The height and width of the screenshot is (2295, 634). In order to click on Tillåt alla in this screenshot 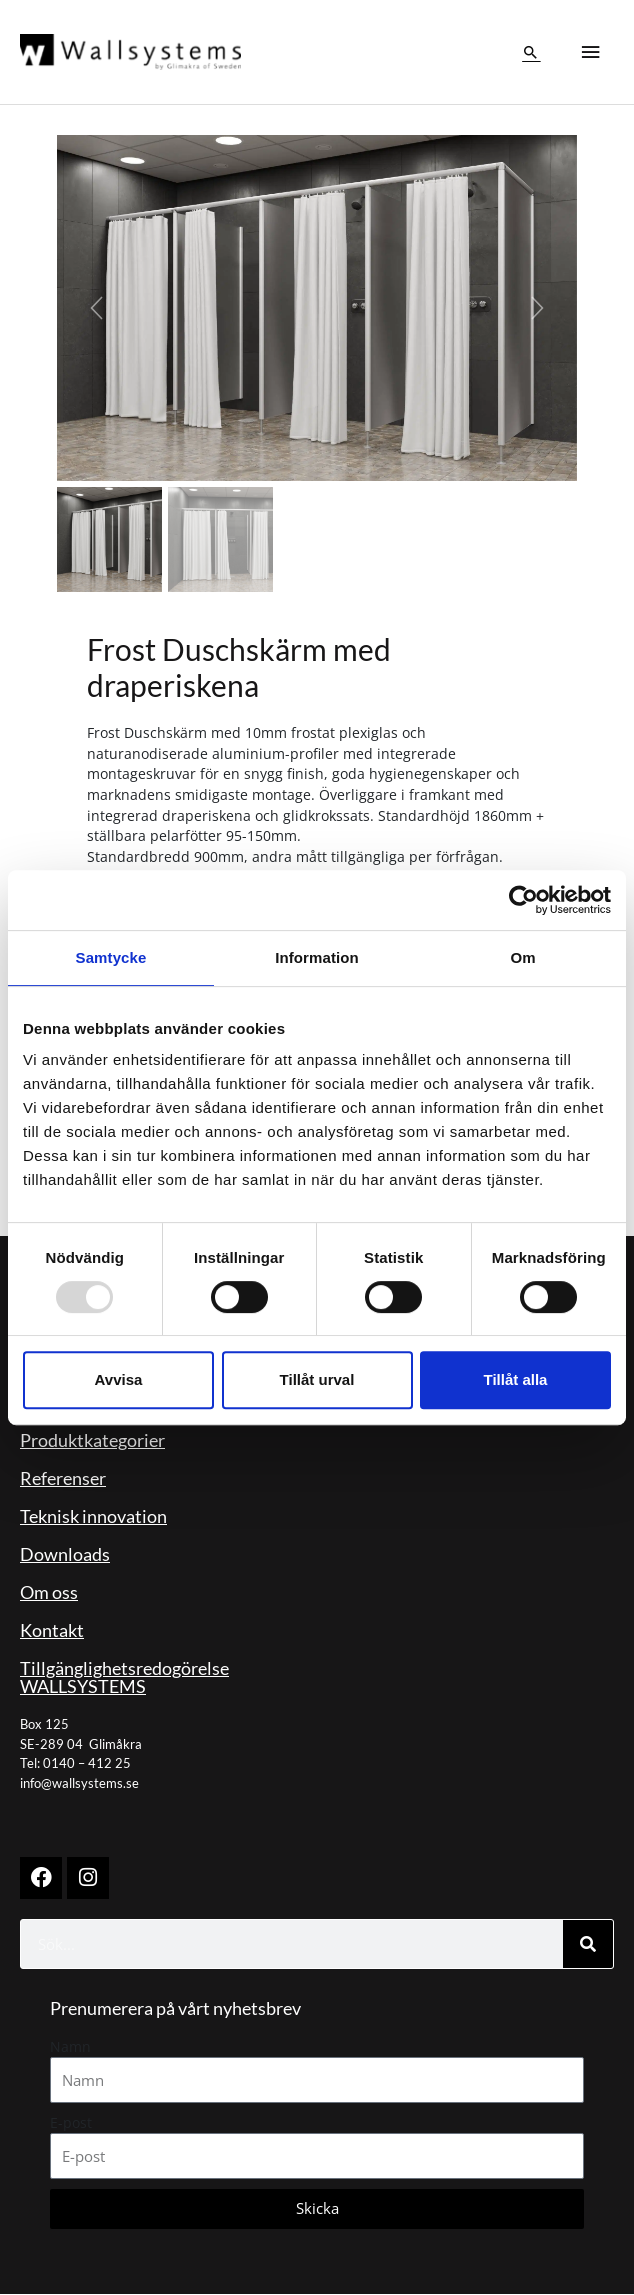, I will do `click(516, 1379)`.